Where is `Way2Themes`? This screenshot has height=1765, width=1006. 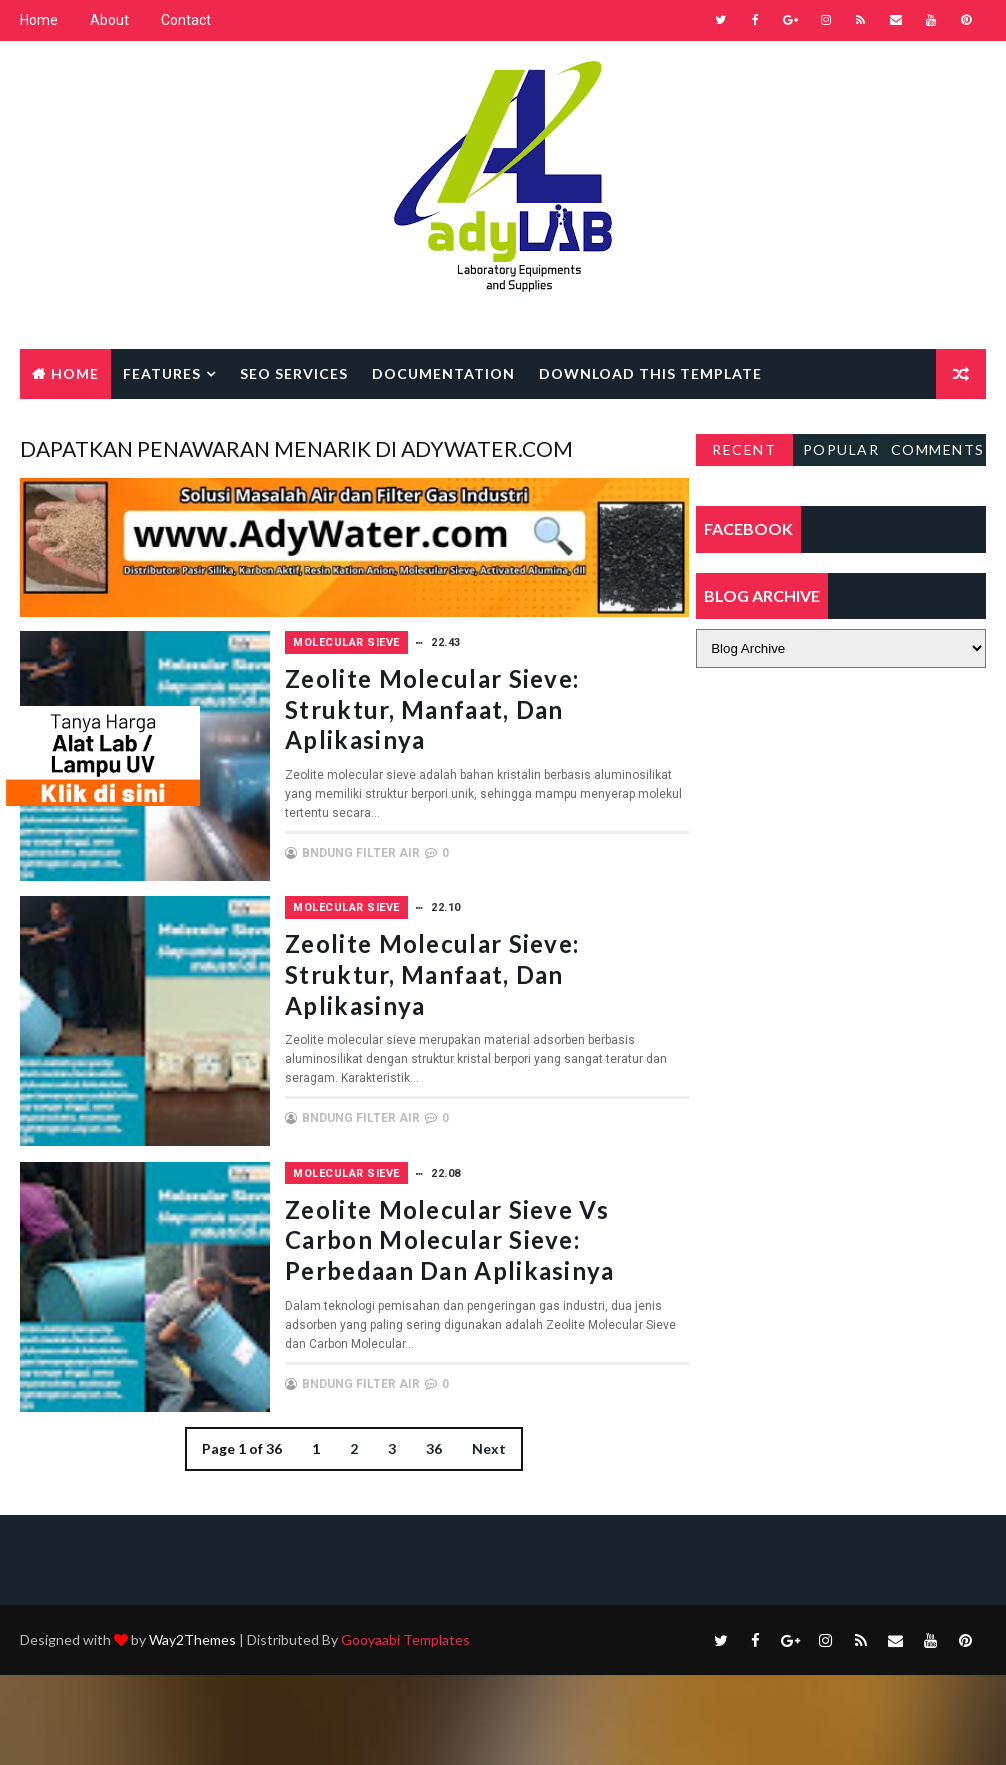 Way2Themes is located at coordinates (192, 1729).